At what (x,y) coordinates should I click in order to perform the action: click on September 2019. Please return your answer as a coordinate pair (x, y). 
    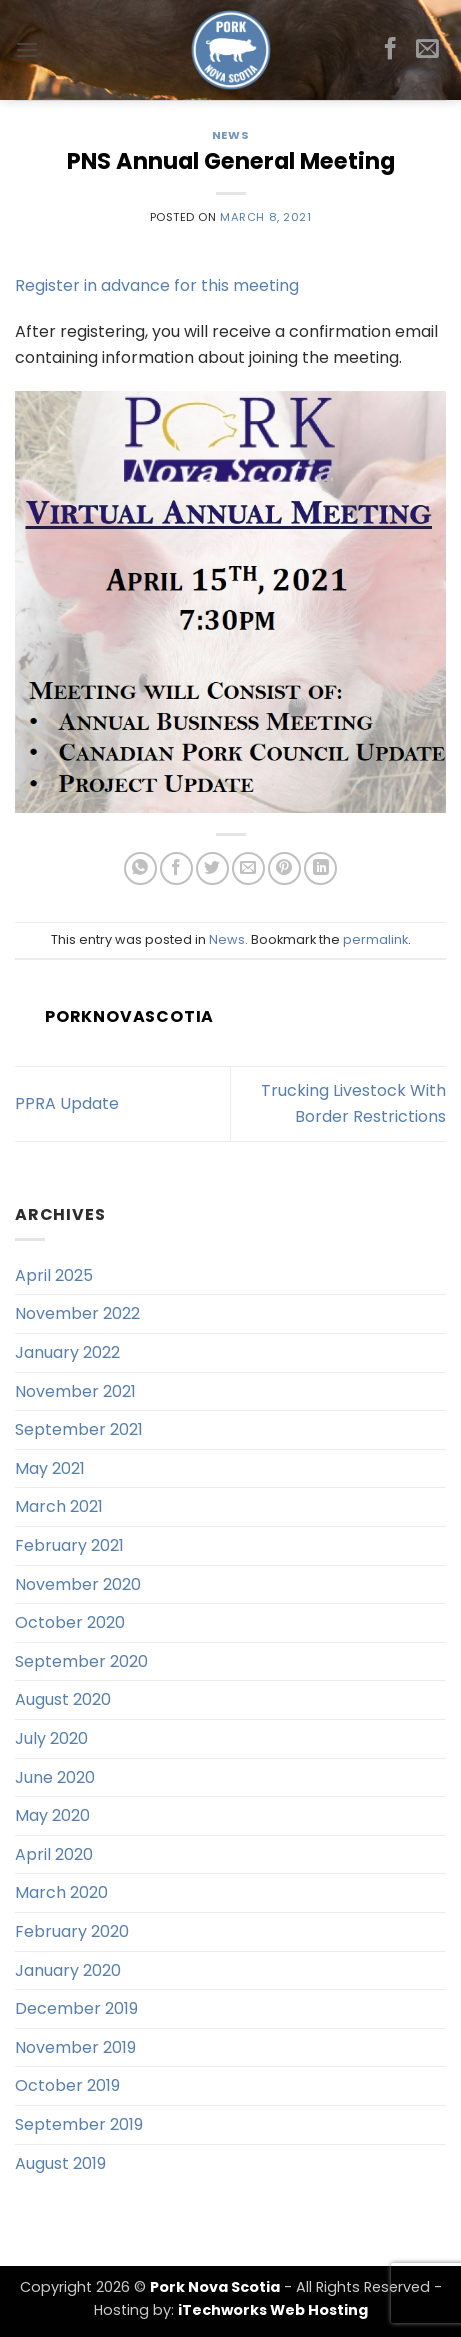
    Looking at the image, I should click on (79, 2124).